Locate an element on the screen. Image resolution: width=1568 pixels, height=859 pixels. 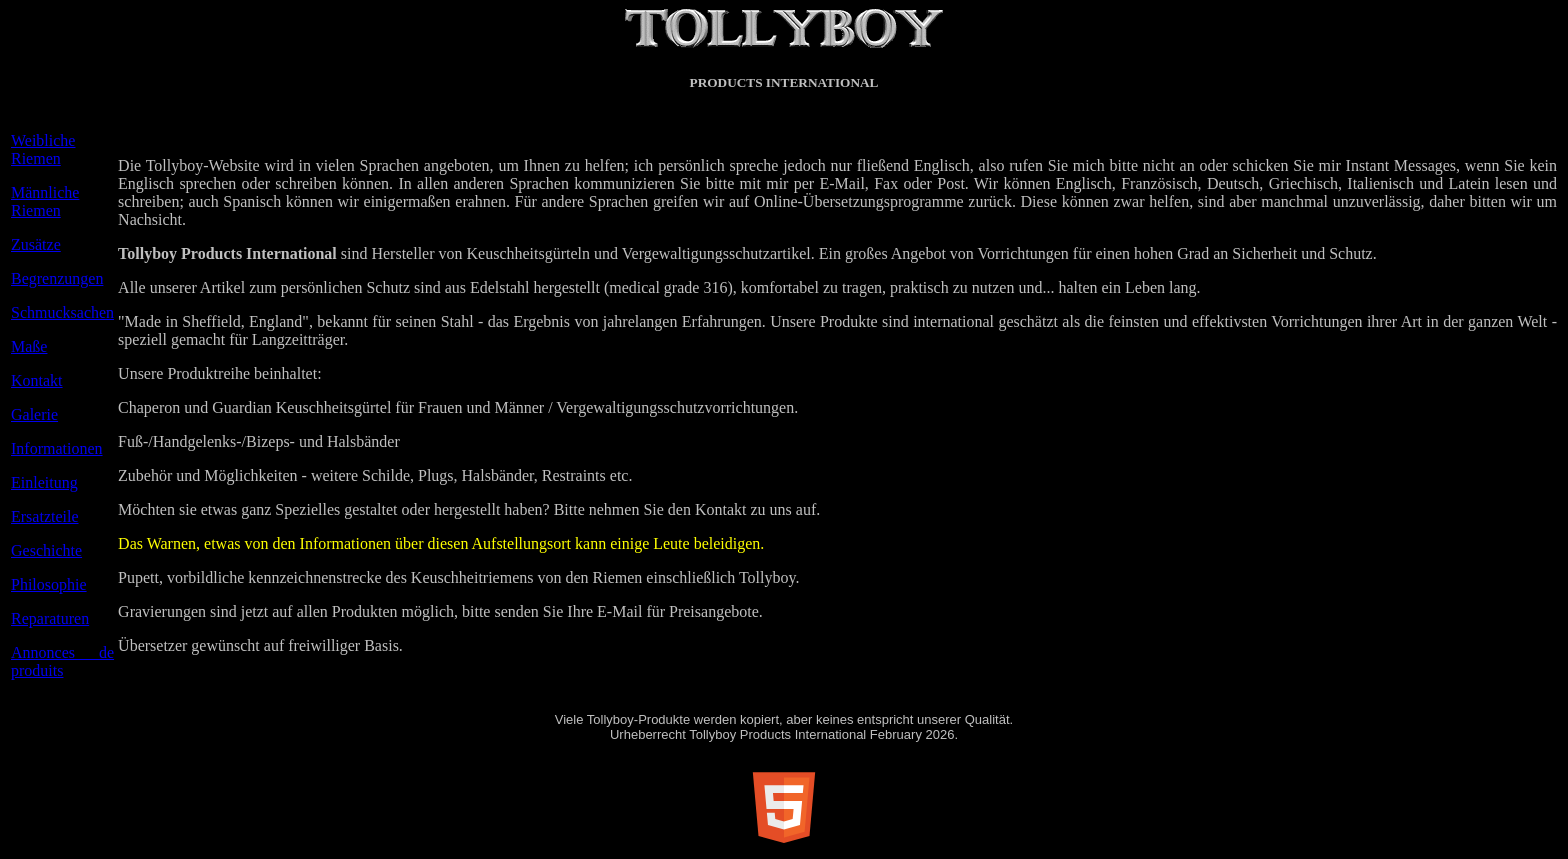
Einleitung is located at coordinates (44, 482).